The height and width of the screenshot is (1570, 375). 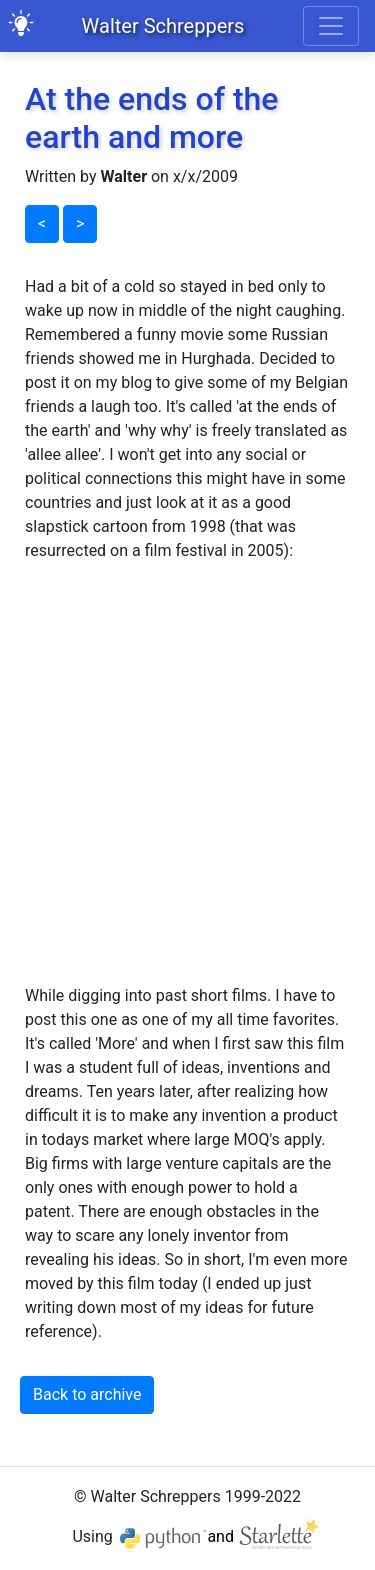 What do you see at coordinates (264, 1536) in the screenshot?
I see `and` at bounding box center [264, 1536].